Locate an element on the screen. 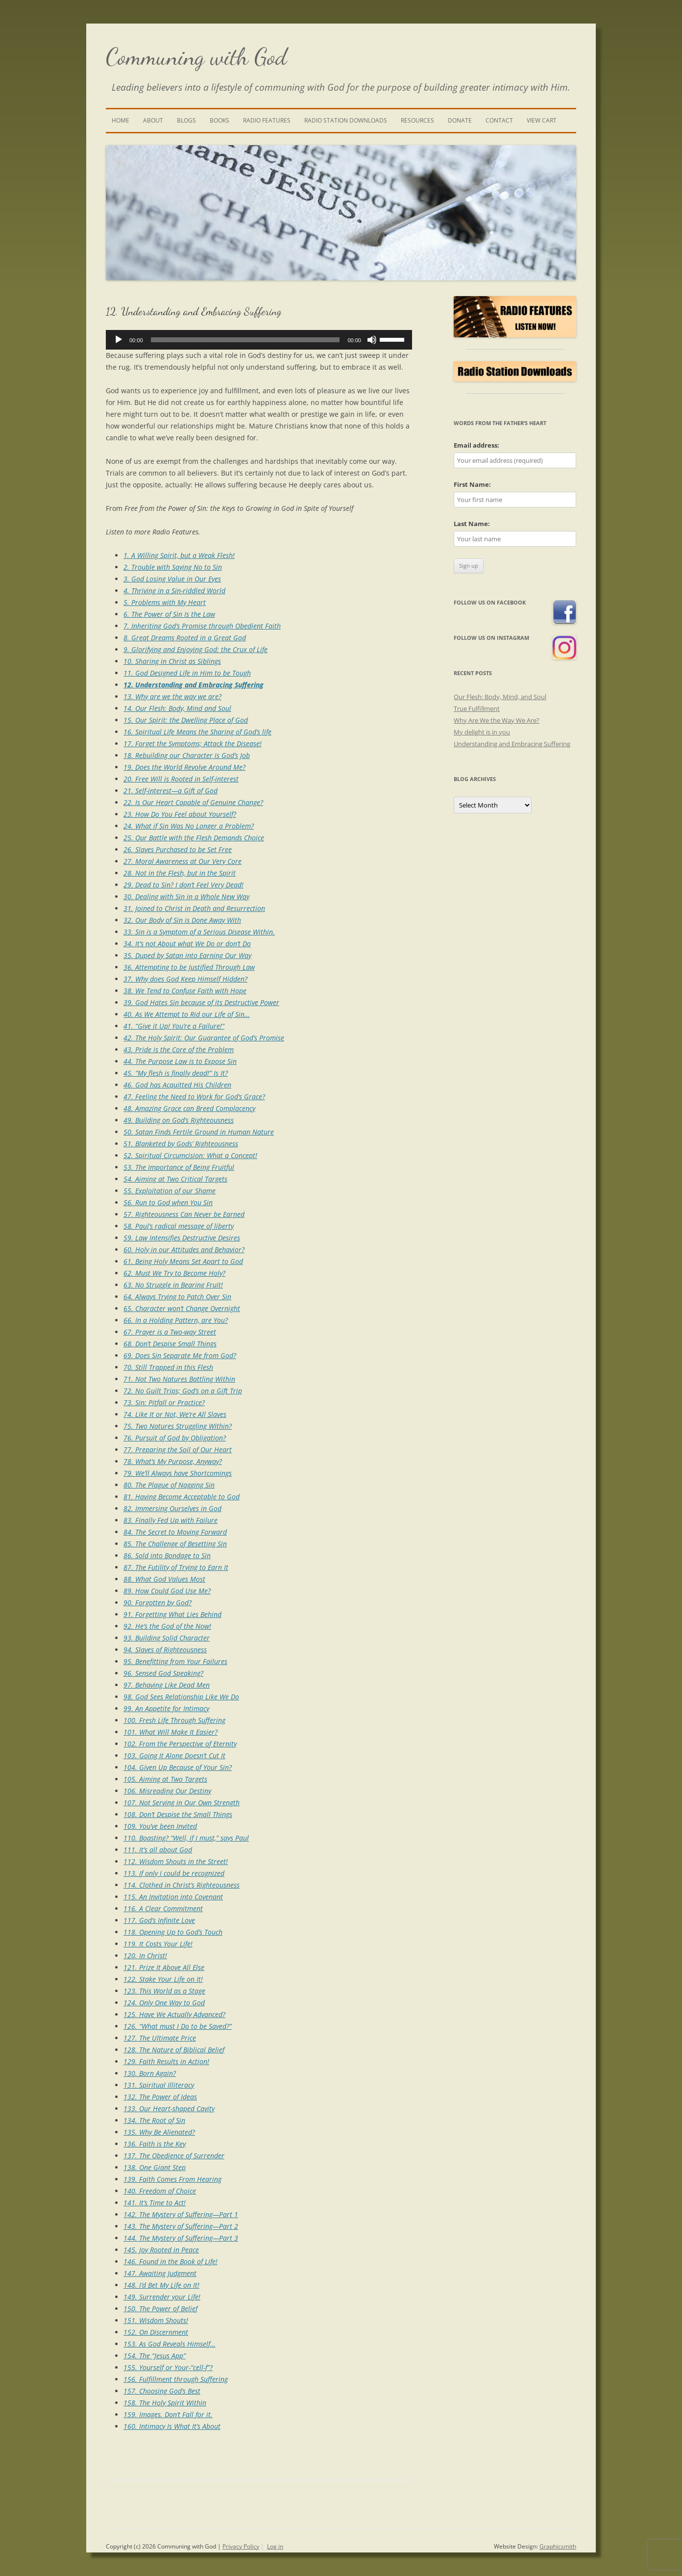 The image size is (682, 2576). 160. Intimacy Is What It’s About is located at coordinates (171, 2426).